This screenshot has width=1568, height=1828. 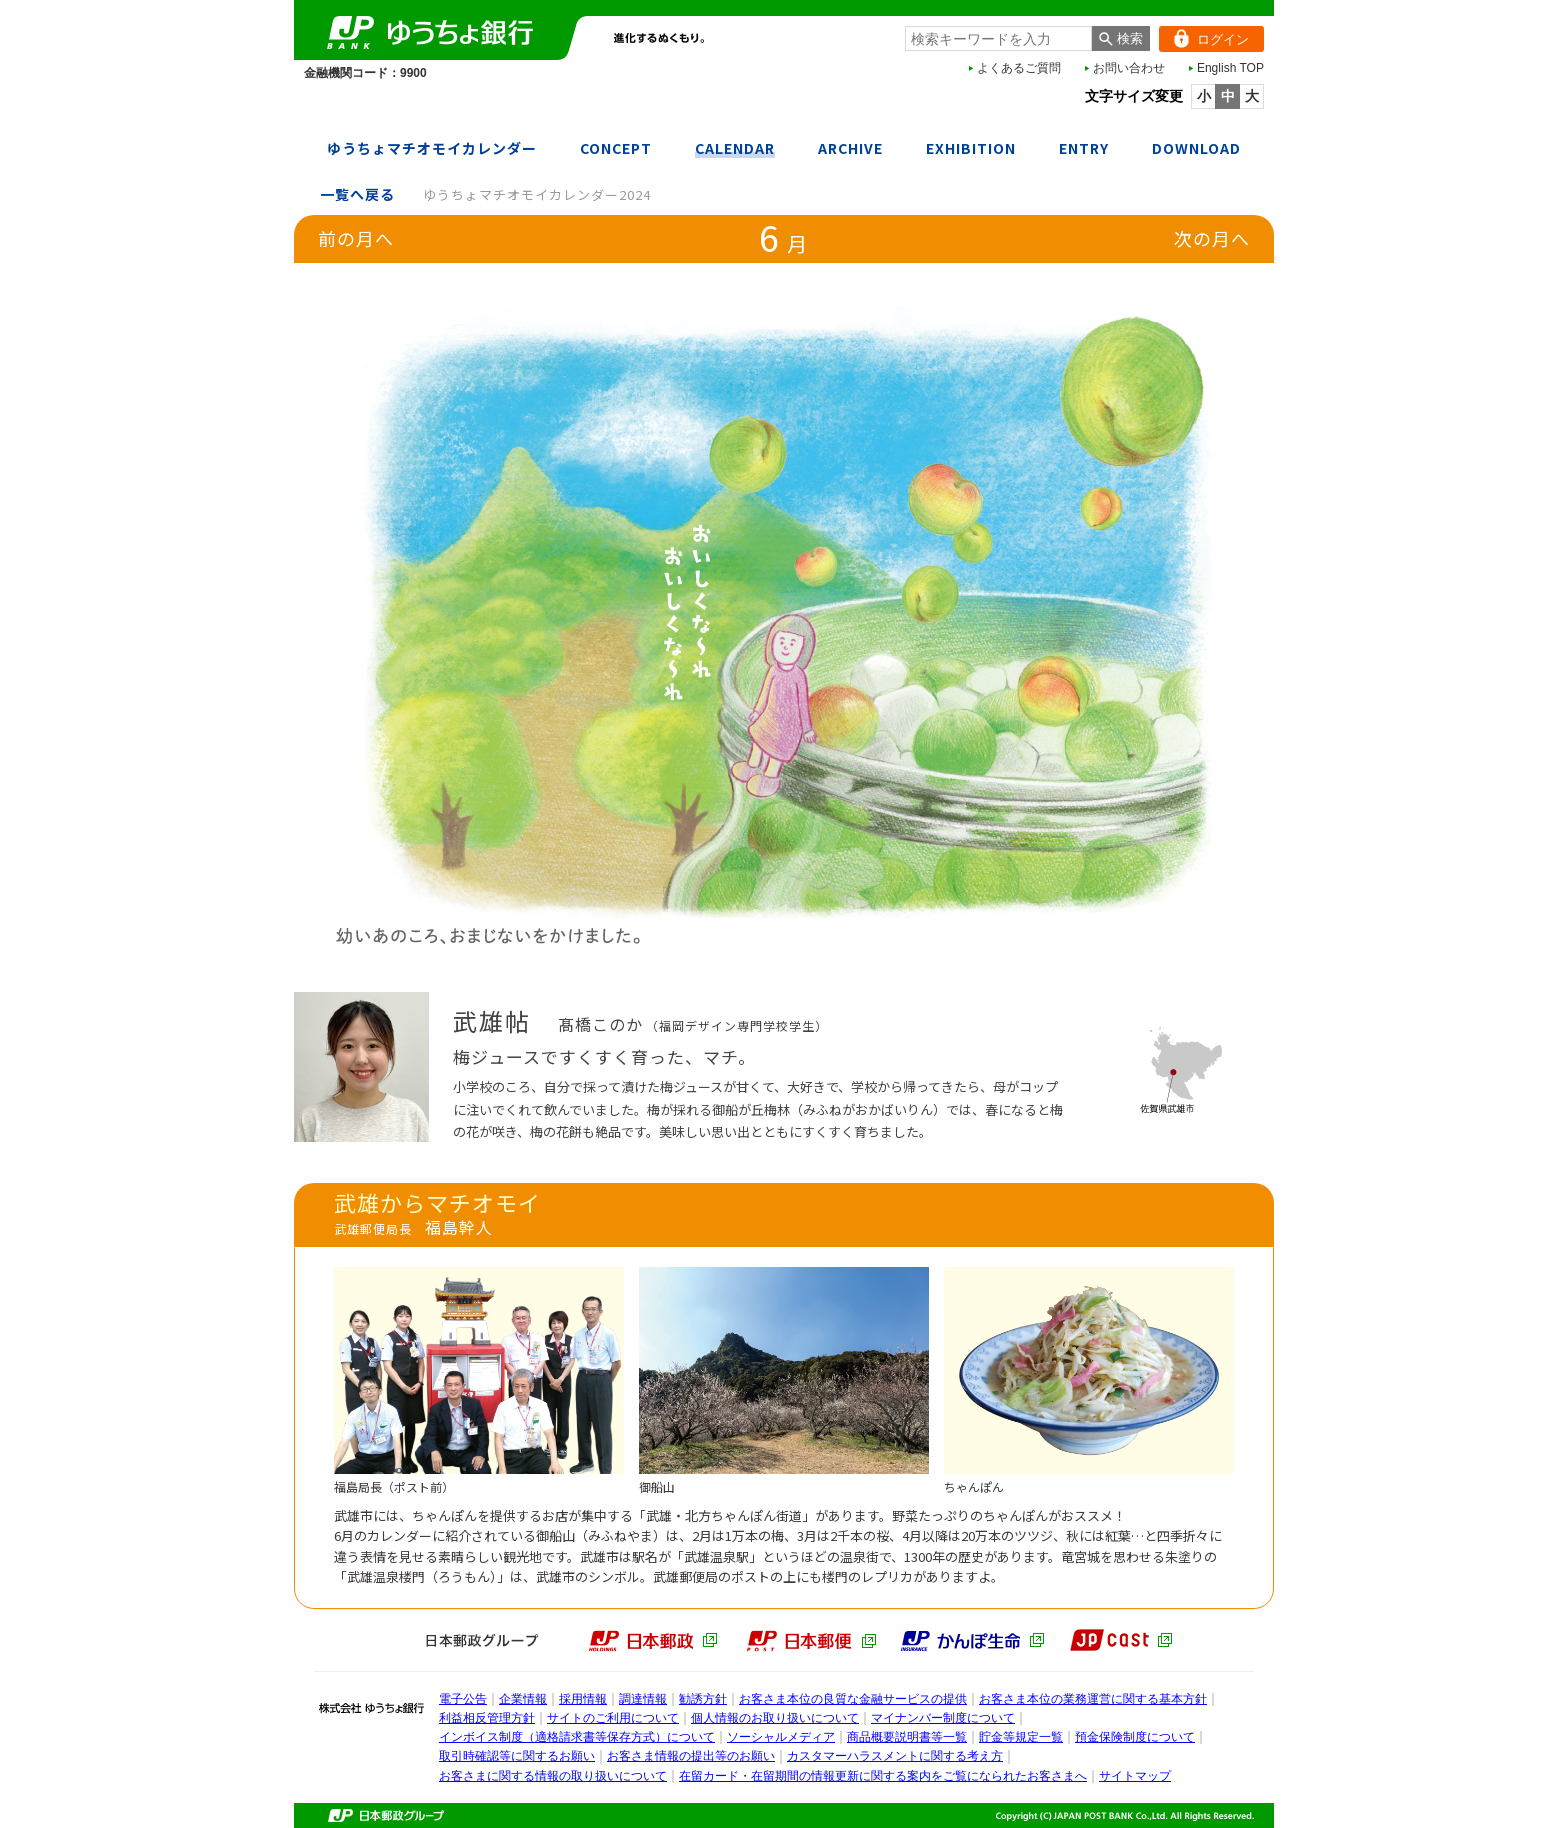 What do you see at coordinates (1196, 148) in the screenshot?
I see `DOWNLOAD` at bounding box center [1196, 148].